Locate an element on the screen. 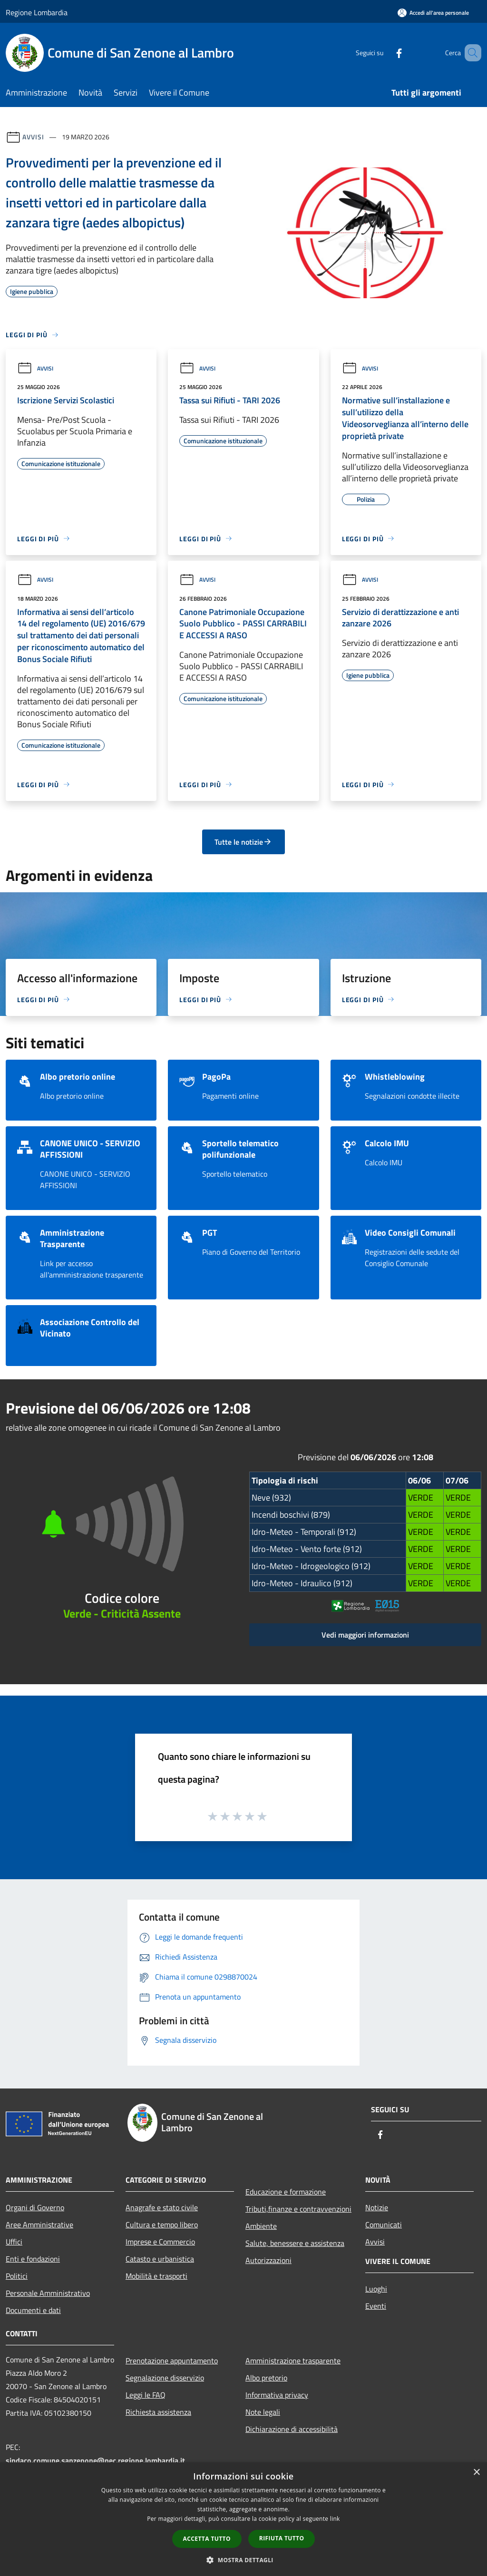  Catasto e urbanistica is located at coordinates (160, 2258).